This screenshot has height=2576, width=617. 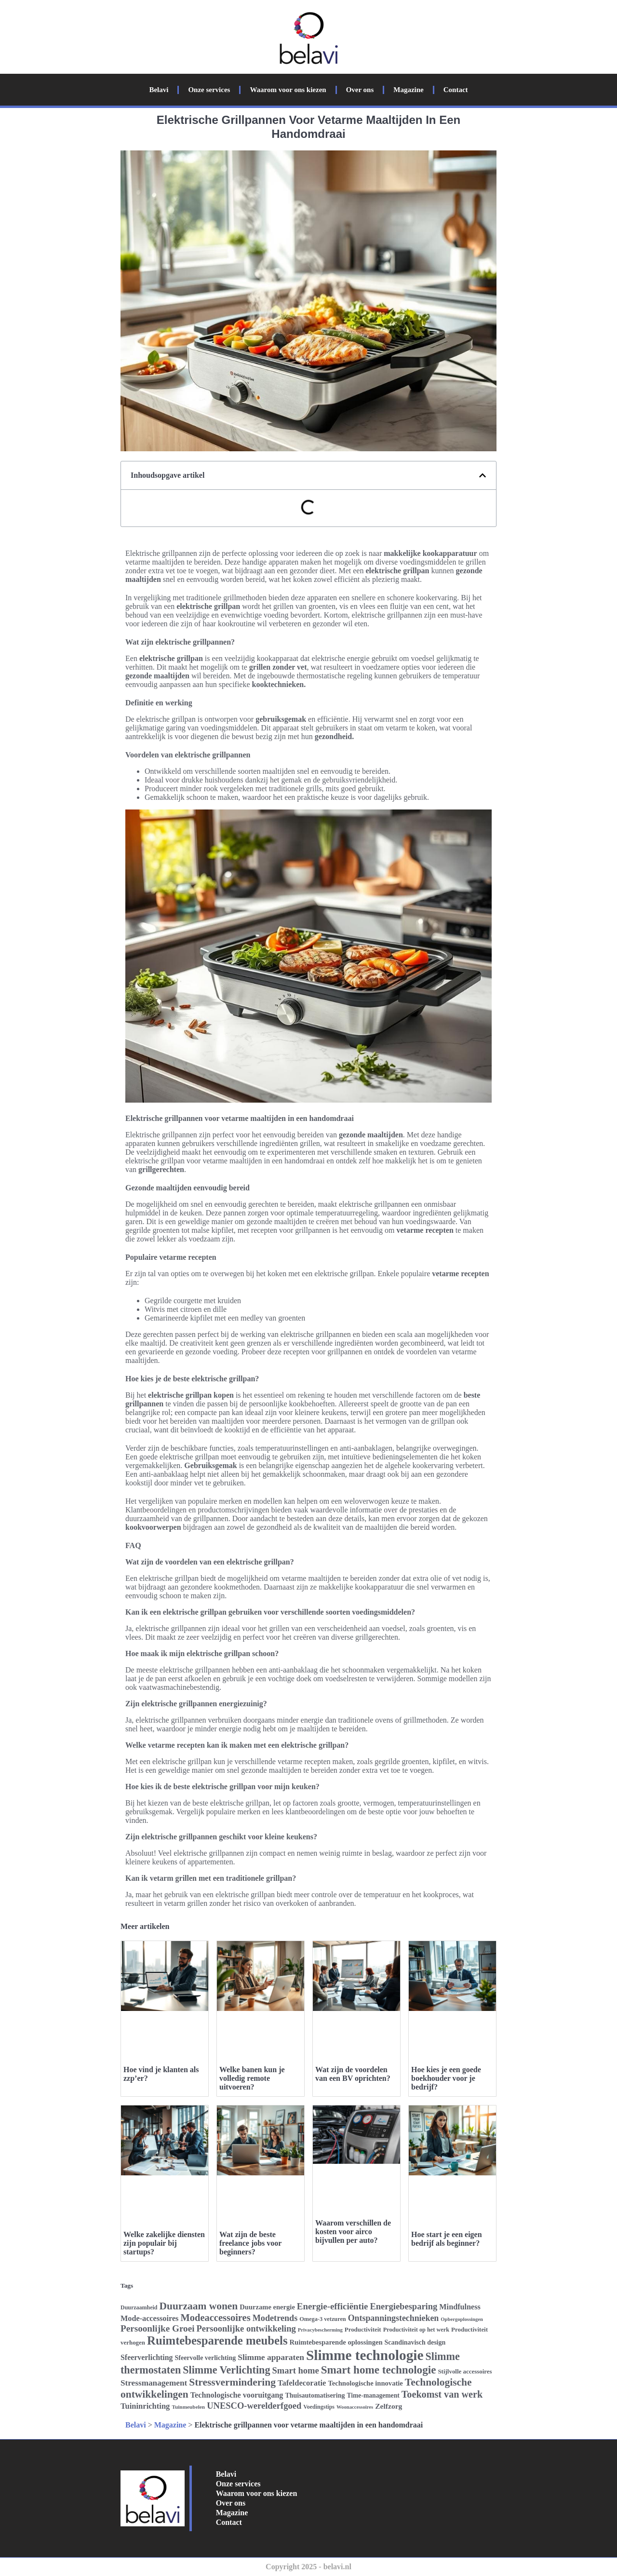 I want to click on Ruimtebesparende meubels [Ruimtebesparende meubels (61 items)], so click(x=217, y=2340).